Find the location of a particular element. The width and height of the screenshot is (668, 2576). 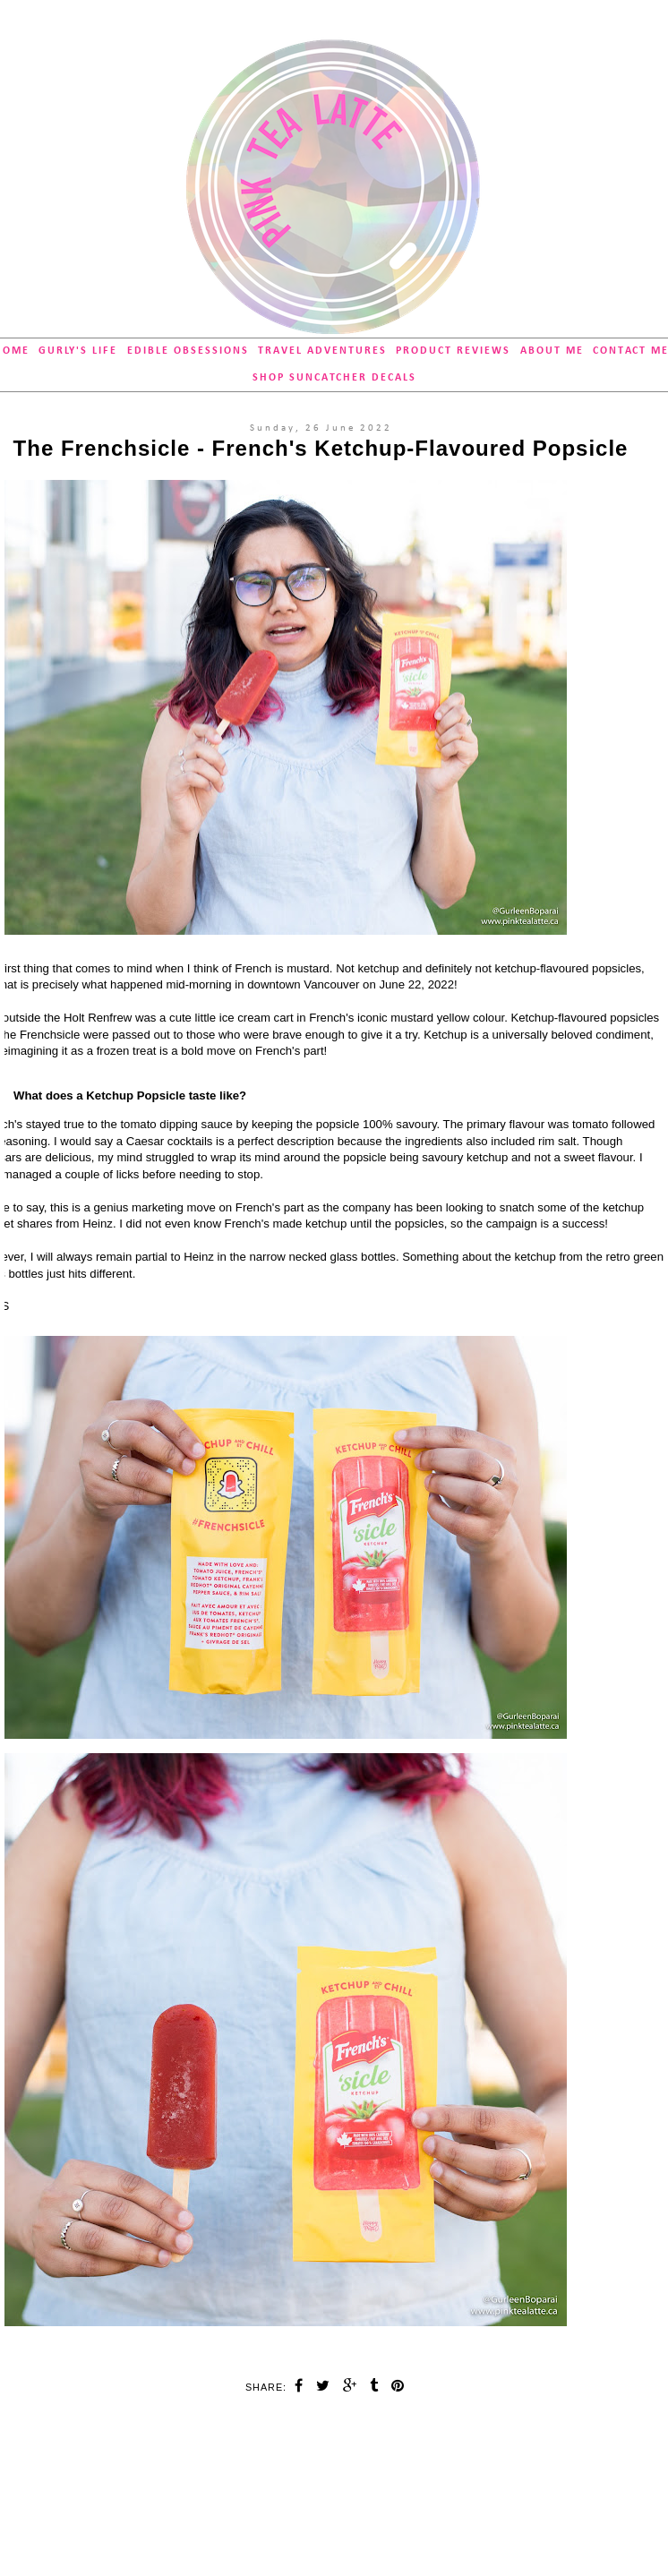

Edible Obsessions is located at coordinates (188, 351).